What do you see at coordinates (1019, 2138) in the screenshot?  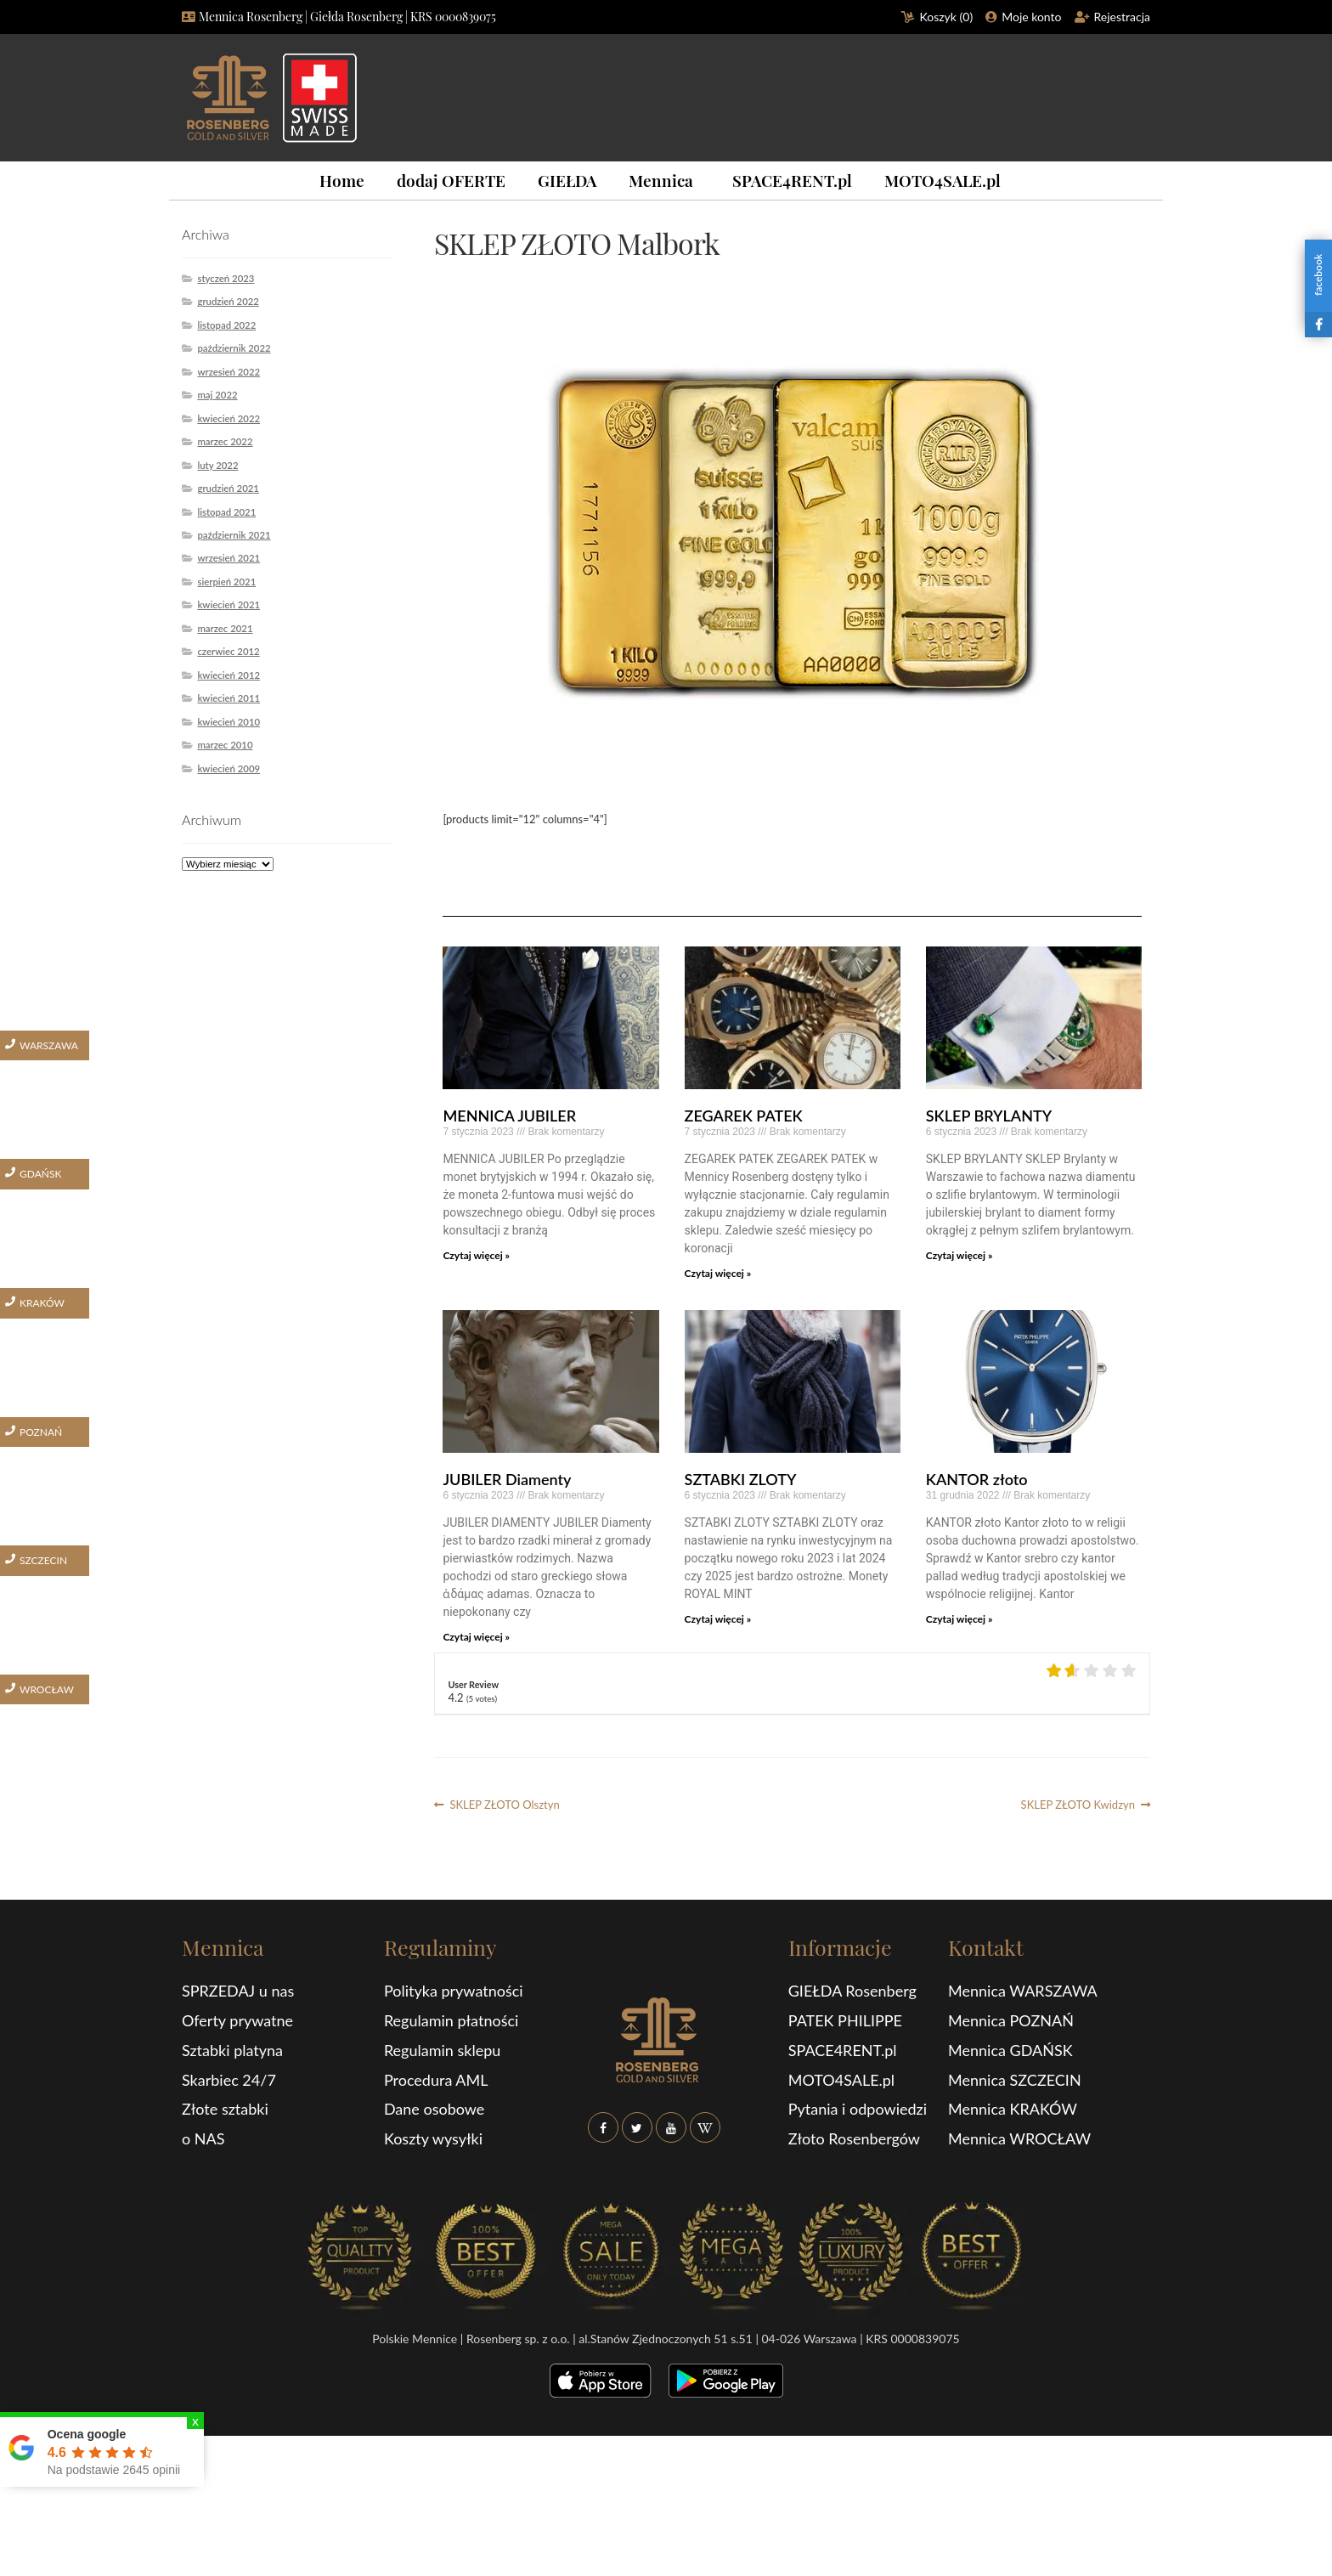 I see `Mennica WROCŁAW` at bounding box center [1019, 2138].